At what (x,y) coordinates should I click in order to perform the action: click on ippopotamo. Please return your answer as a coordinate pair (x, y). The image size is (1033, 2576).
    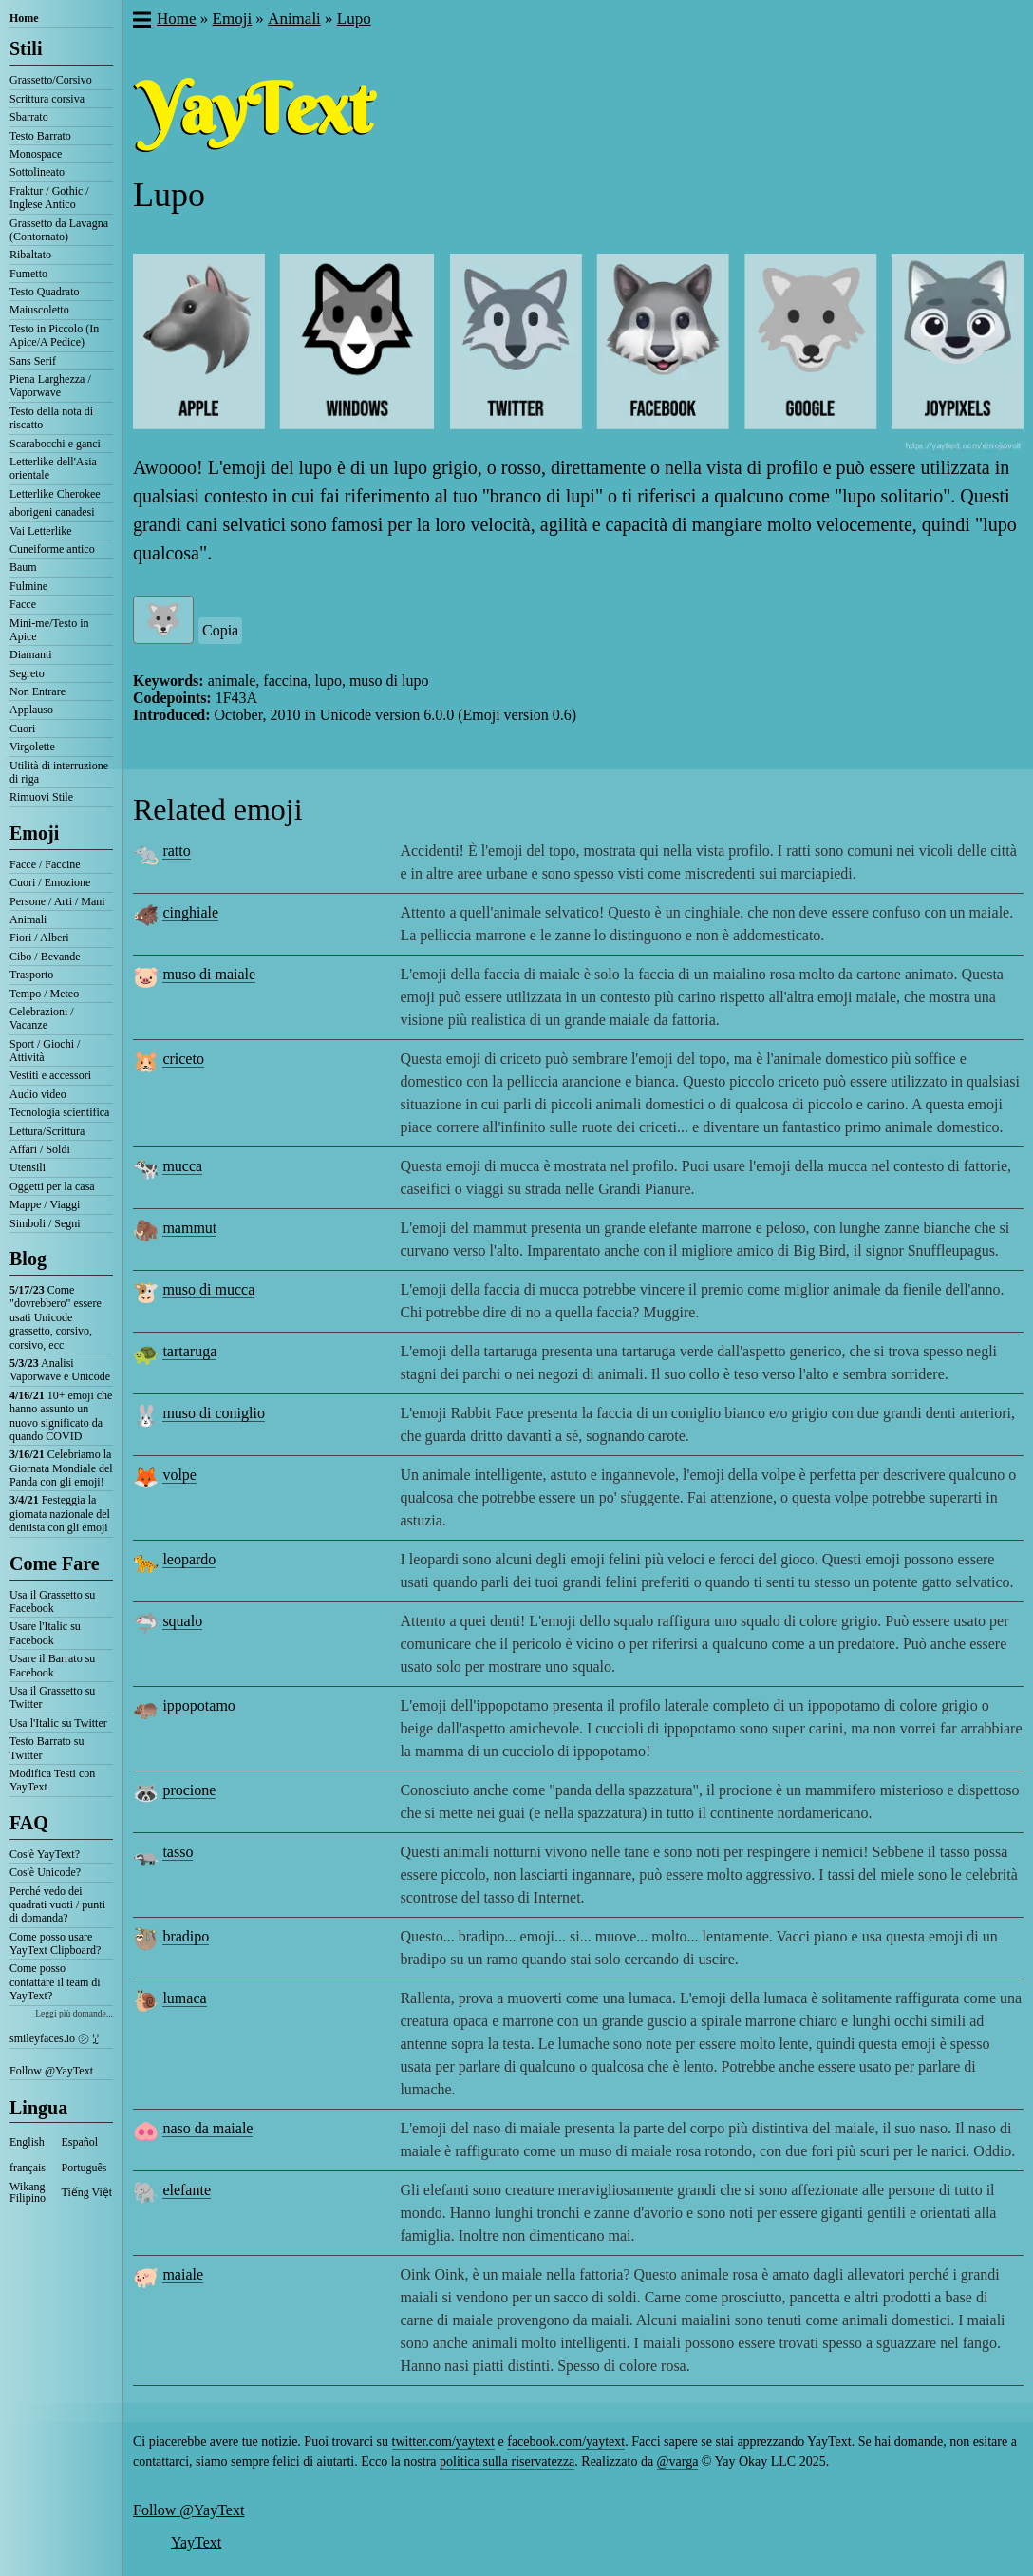
    Looking at the image, I should click on (198, 1705).